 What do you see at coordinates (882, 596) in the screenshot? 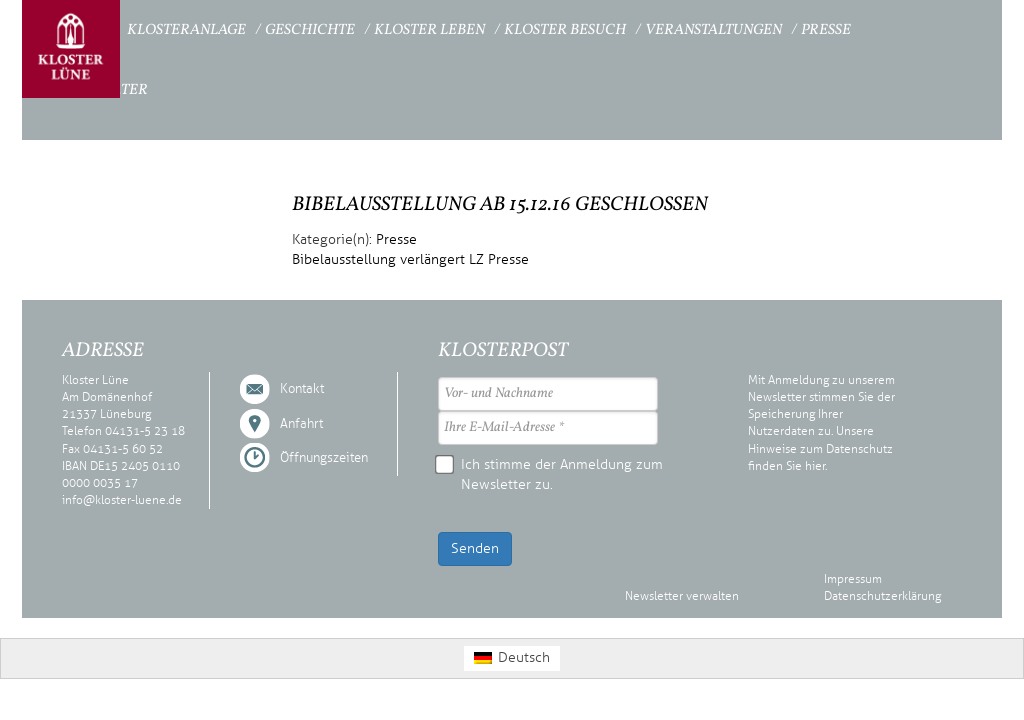
I see `Datenschutzerklärung` at bounding box center [882, 596].